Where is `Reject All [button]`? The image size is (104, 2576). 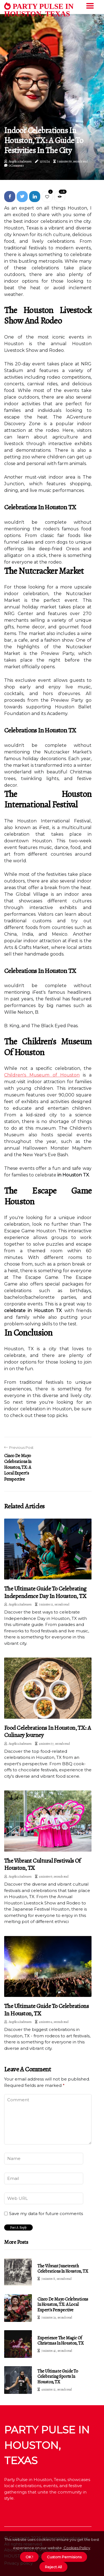 Reject All [button] is located at coordinates (53, 2567).